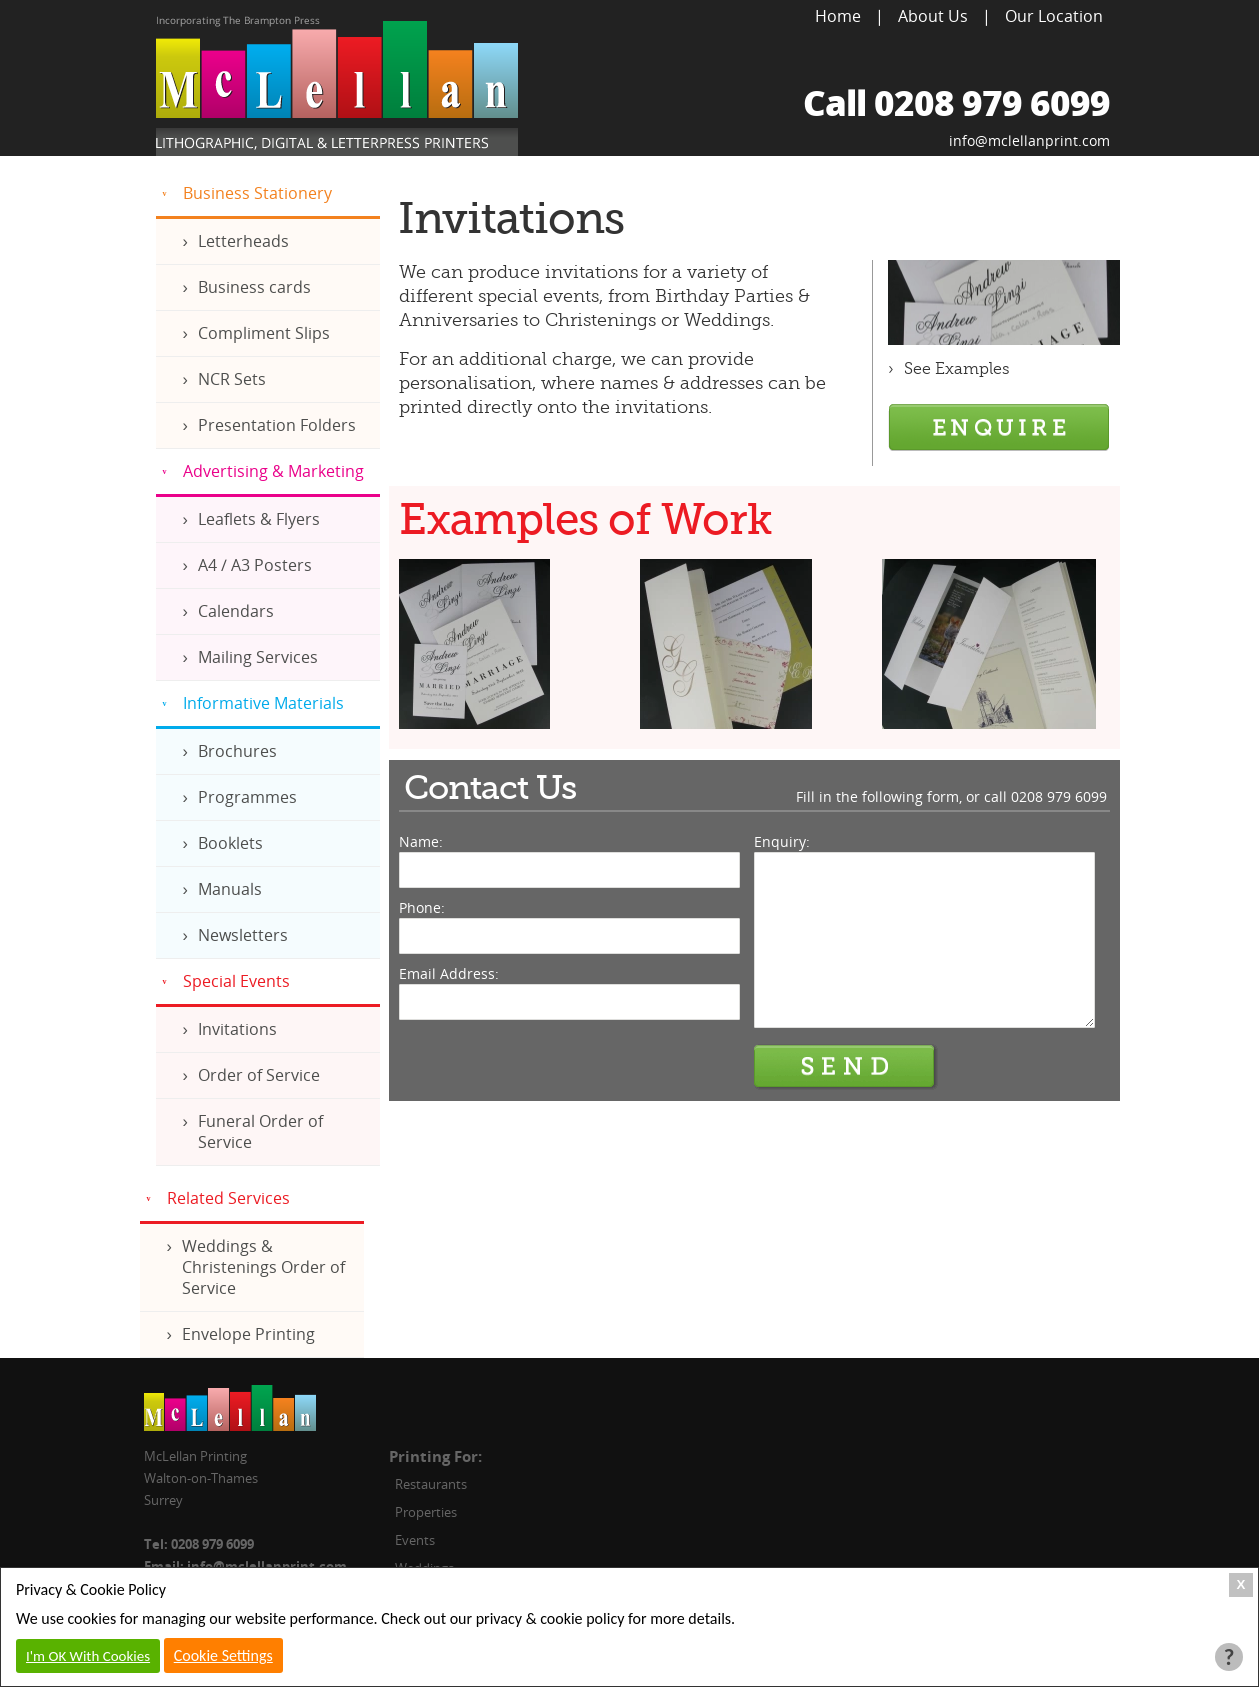 The height and width of the screenshot is (1687, 1259). What do you see at coordinates (236, 611) in the screenshot?
I see `Calendars` at bounding box center [236, 611].